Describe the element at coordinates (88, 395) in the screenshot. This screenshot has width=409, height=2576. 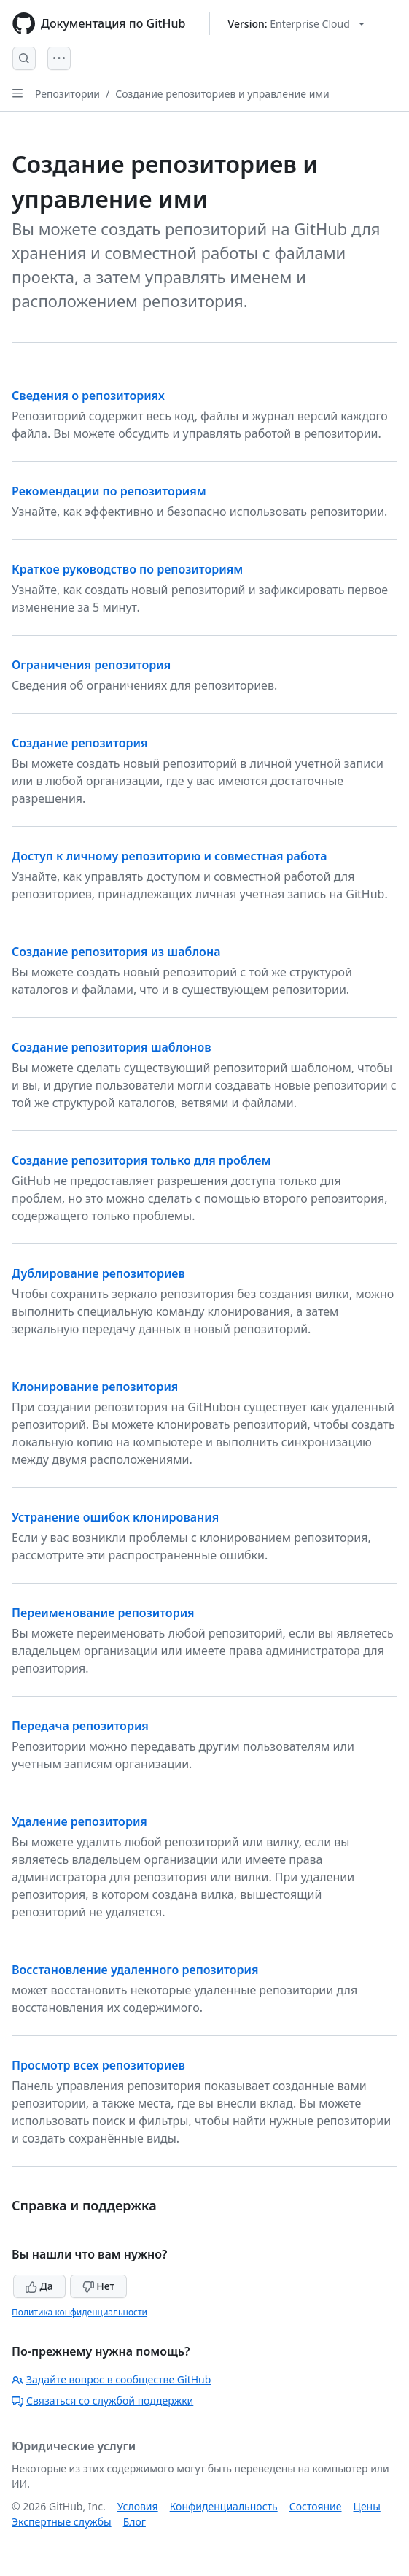
I see `Сведения о репозиториях` at that location.